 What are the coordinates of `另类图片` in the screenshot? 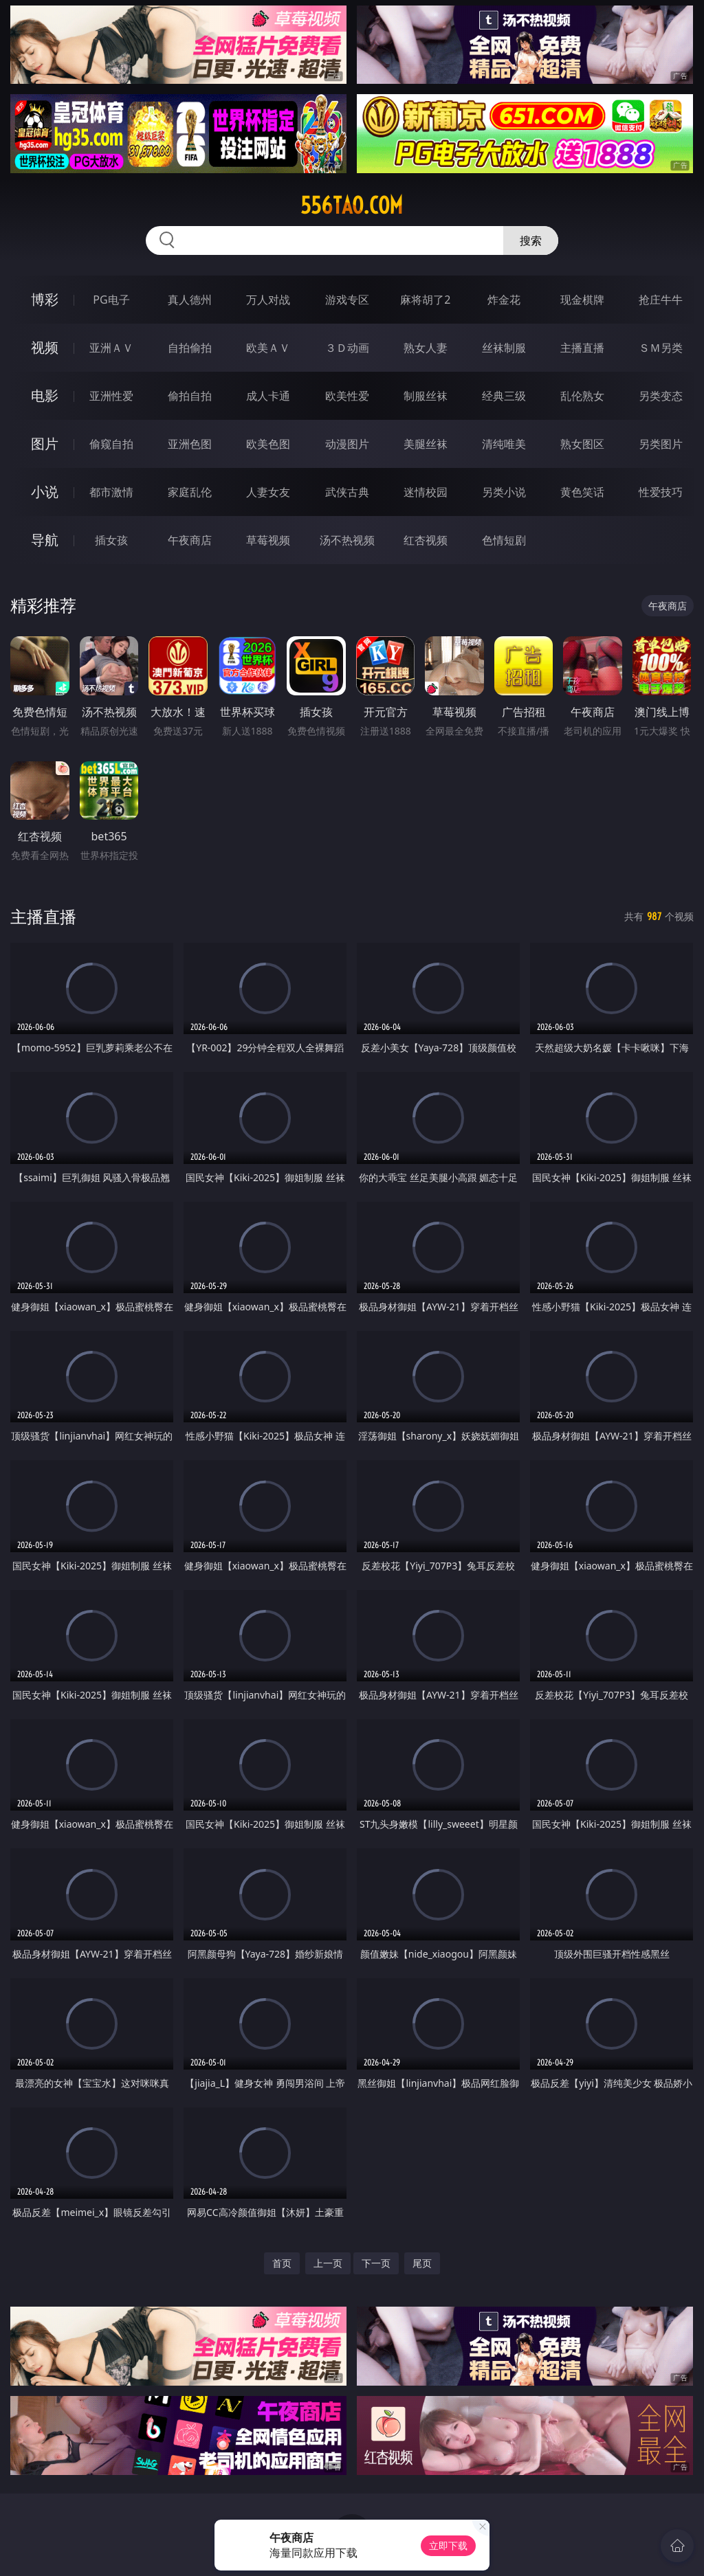 It's located at (661, 443).